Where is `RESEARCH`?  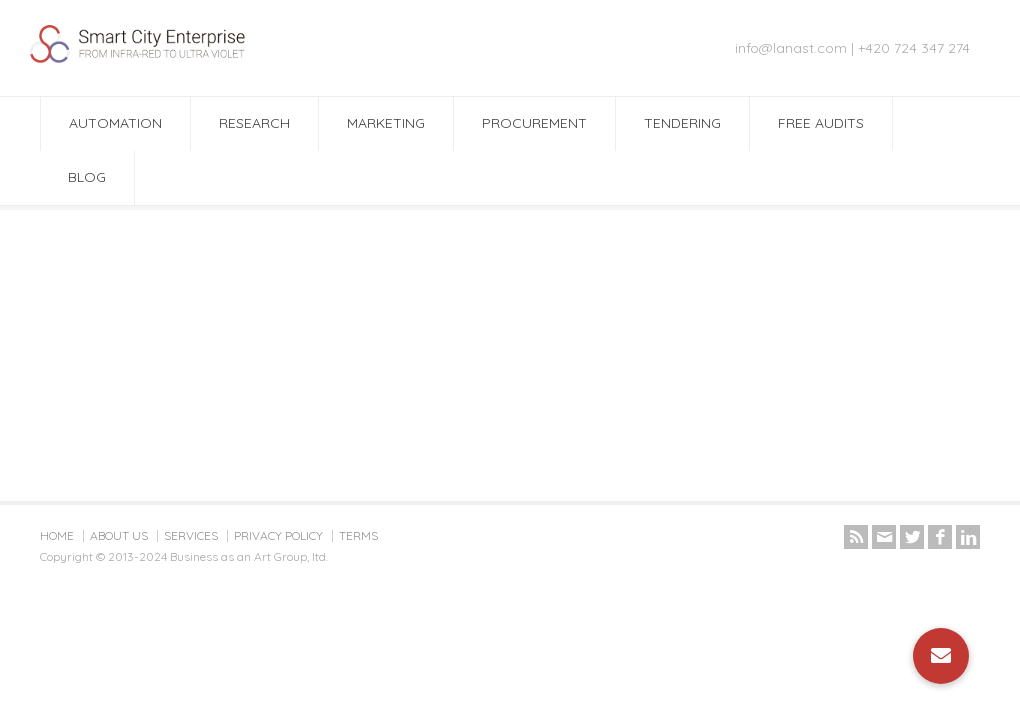 RESEARCH is located at coordinates (254, 123).